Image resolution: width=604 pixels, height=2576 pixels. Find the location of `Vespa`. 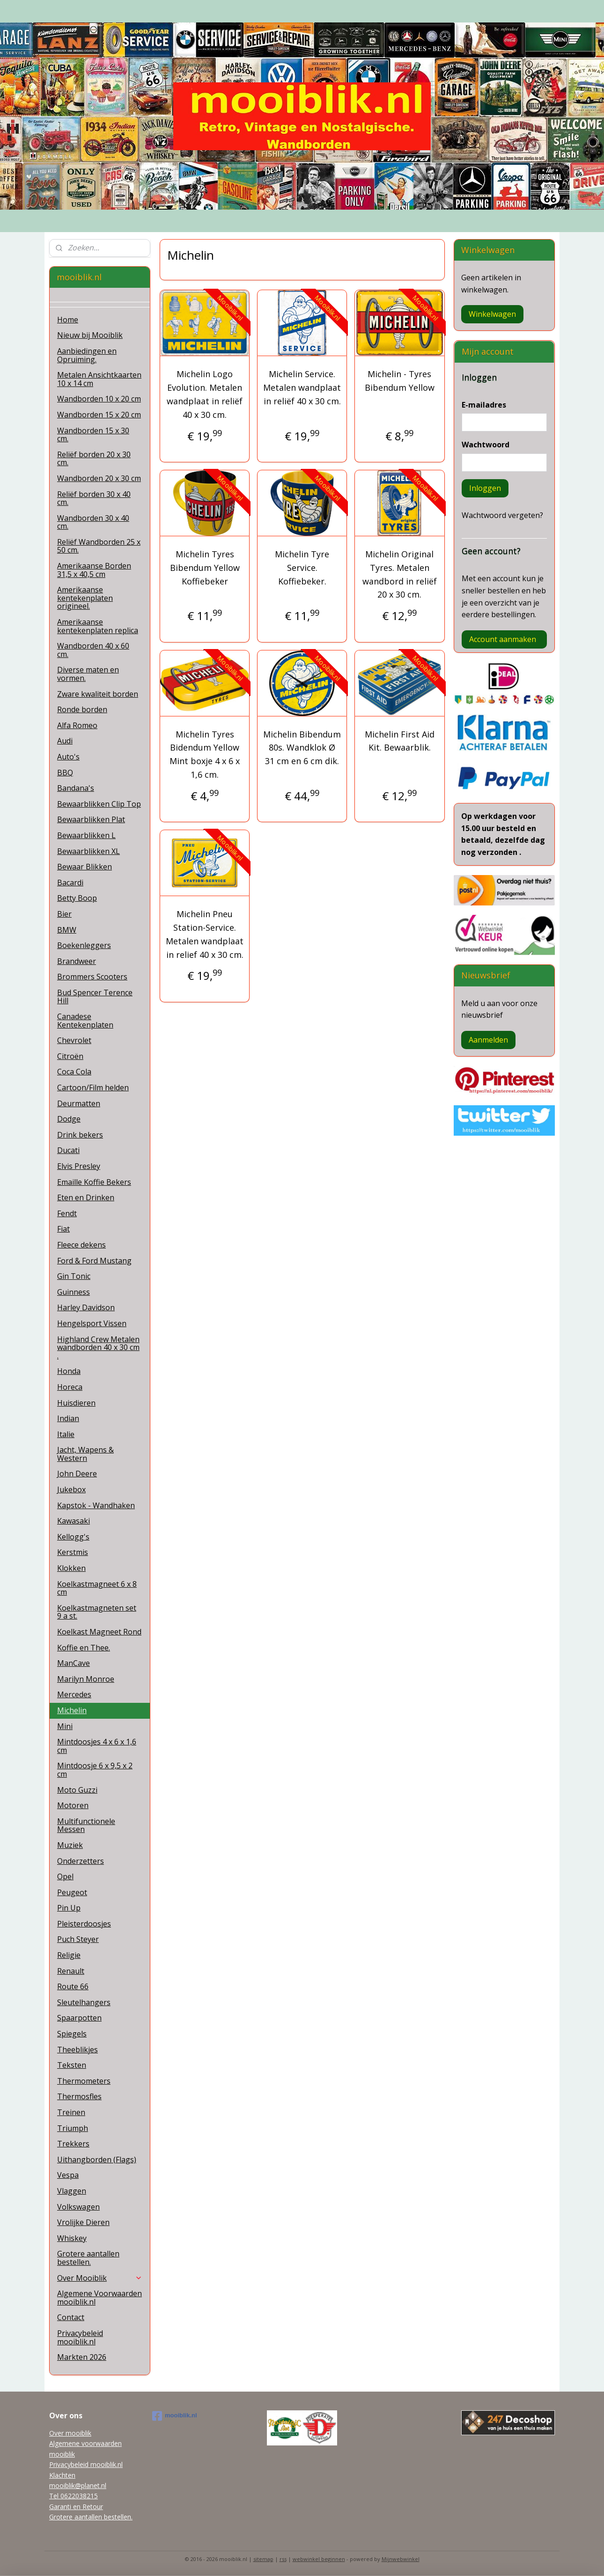

Vespa is located at coordinates (68, 2175).